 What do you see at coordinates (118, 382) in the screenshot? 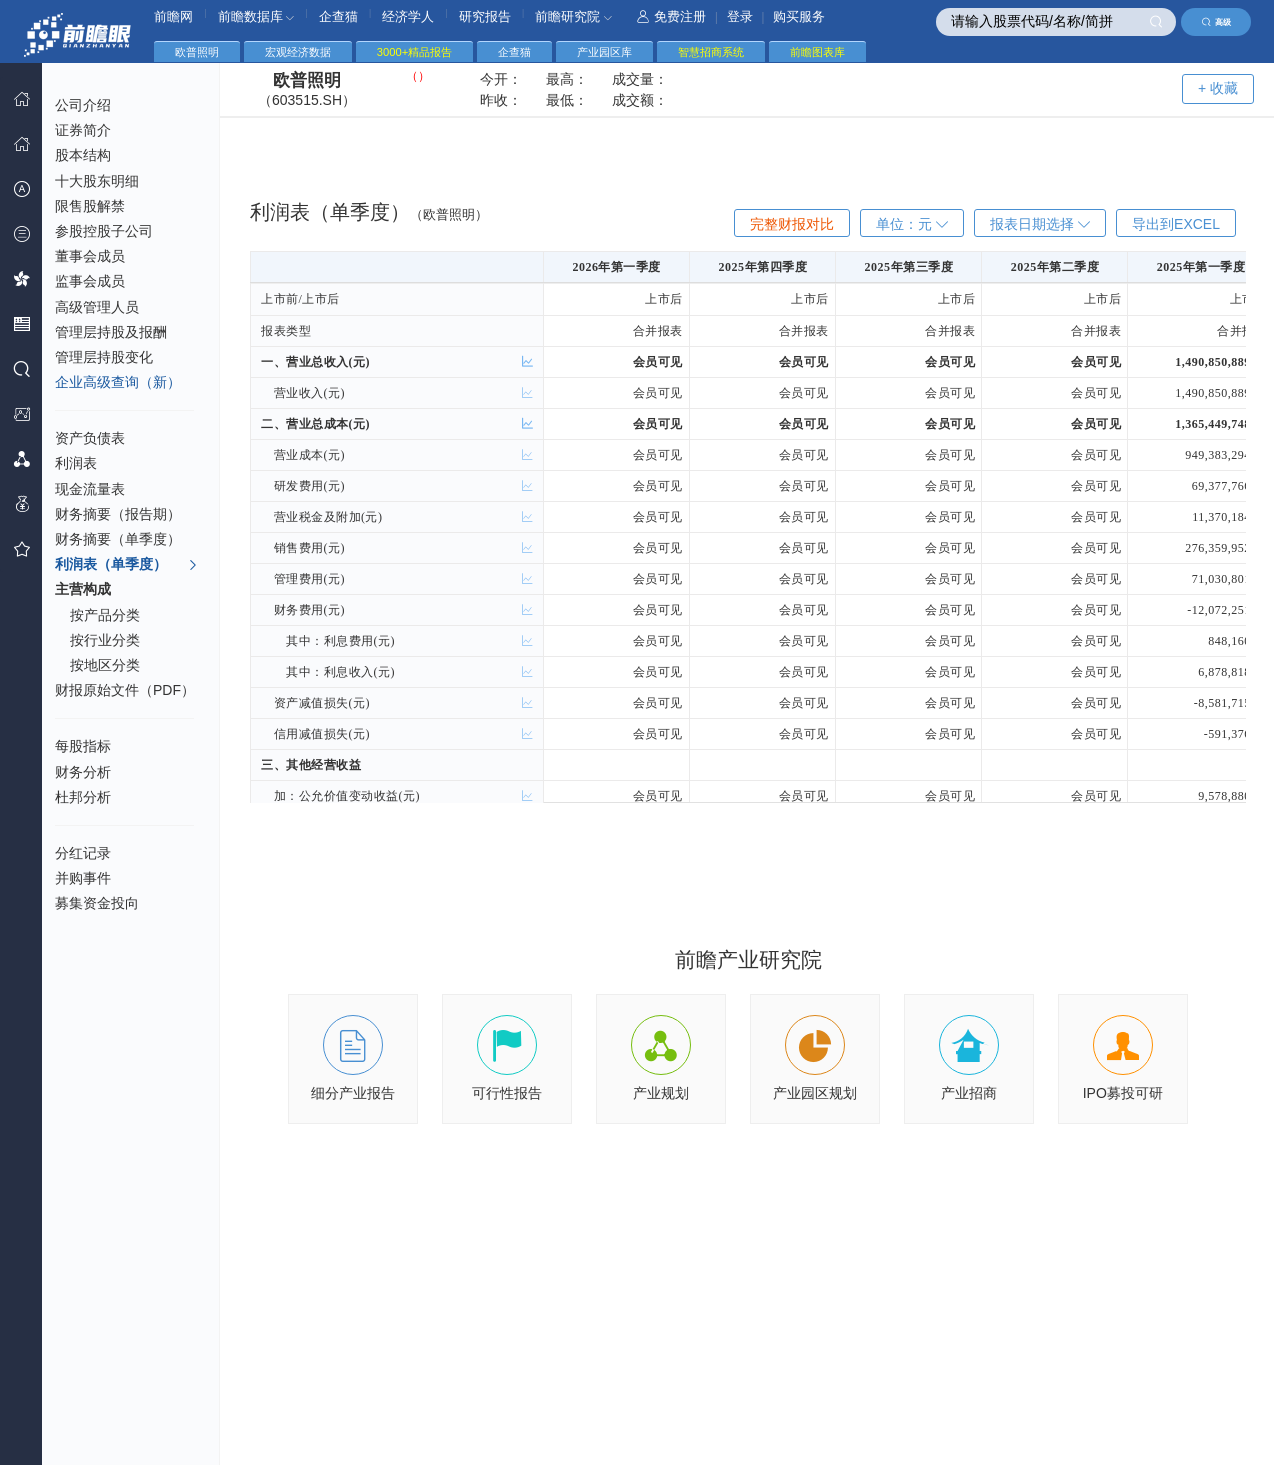
I see `企业高级查询（新）` at bounding box center [118, 382].